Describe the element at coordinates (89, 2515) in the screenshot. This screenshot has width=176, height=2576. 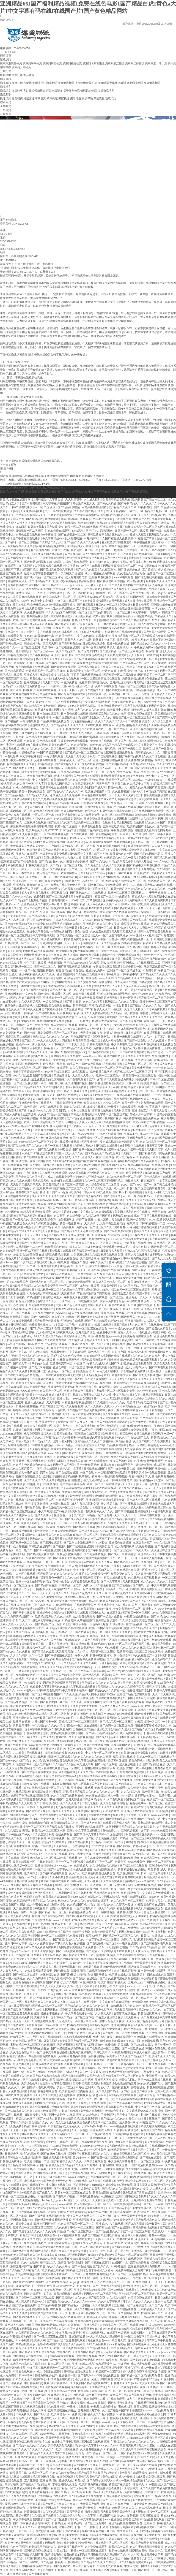
I see `91中文字幕` at that location.